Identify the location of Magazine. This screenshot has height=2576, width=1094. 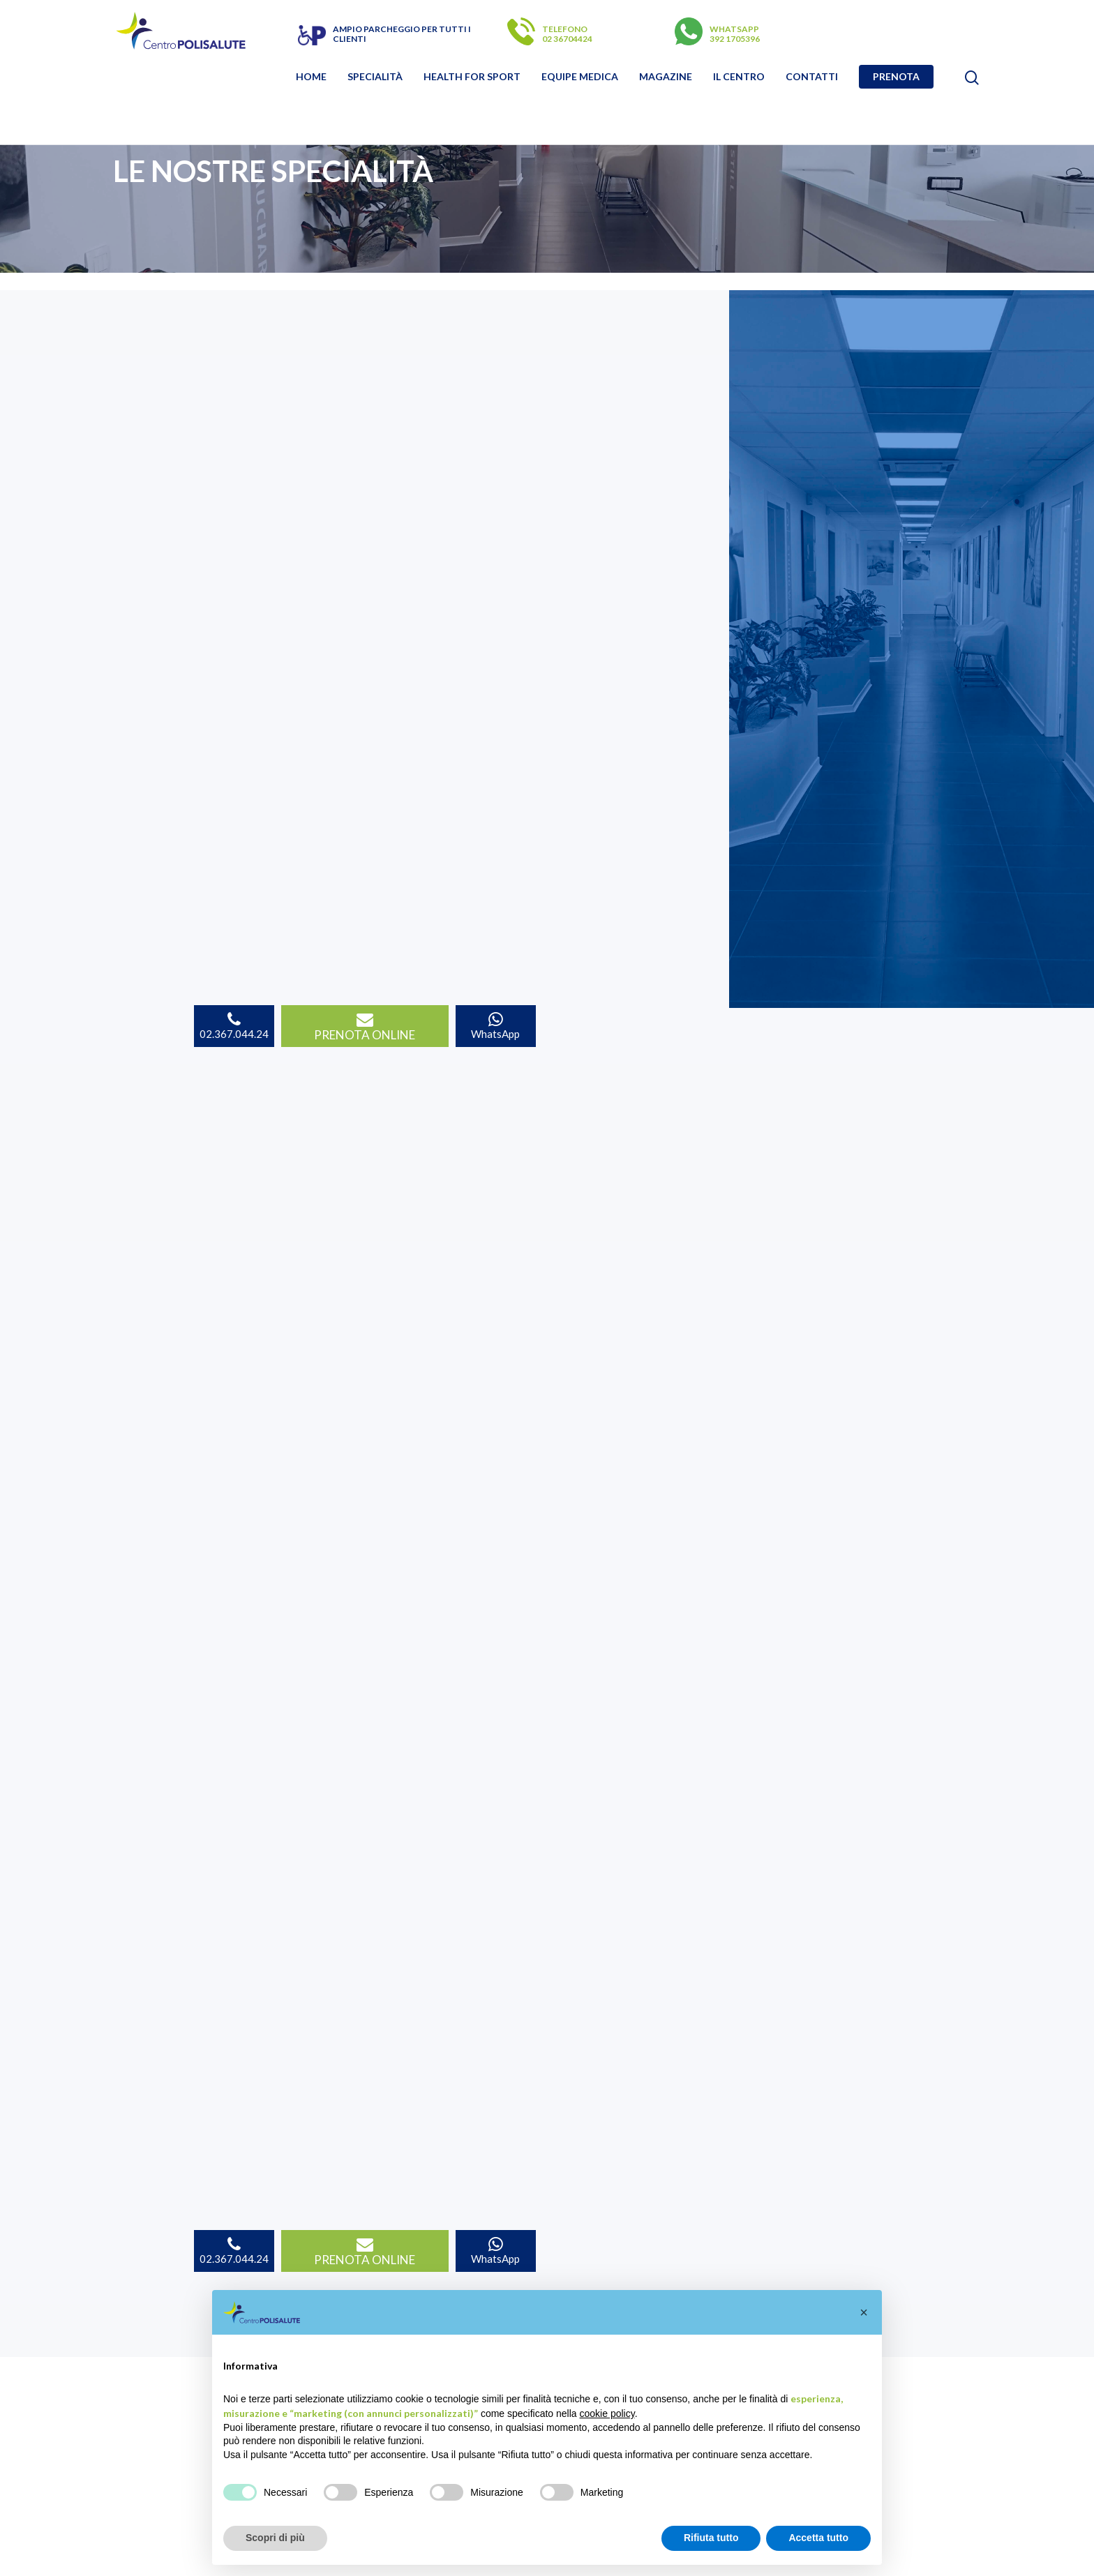
(665, 77).